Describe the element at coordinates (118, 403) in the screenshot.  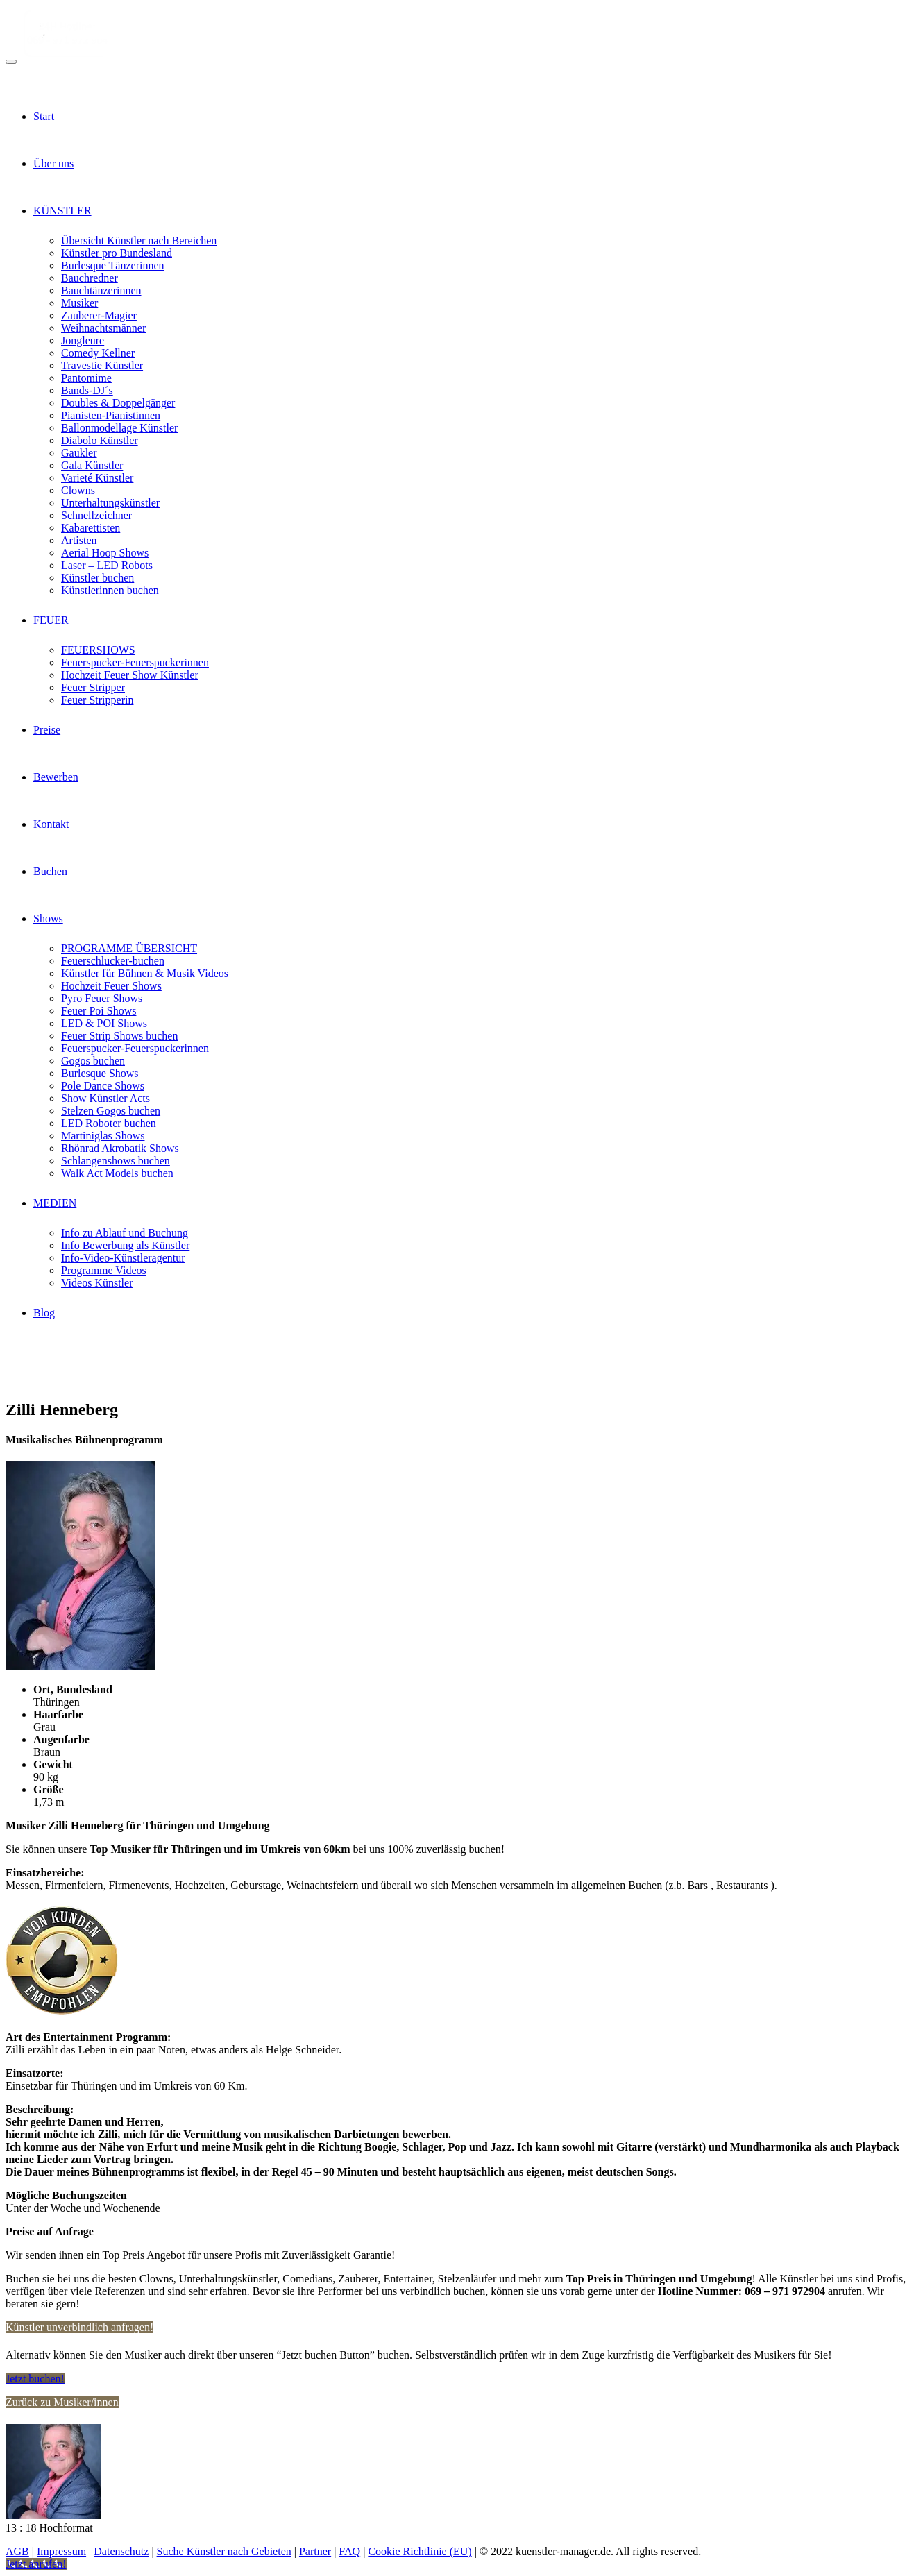
I see `Doubles & Doppelgänger` at that location.